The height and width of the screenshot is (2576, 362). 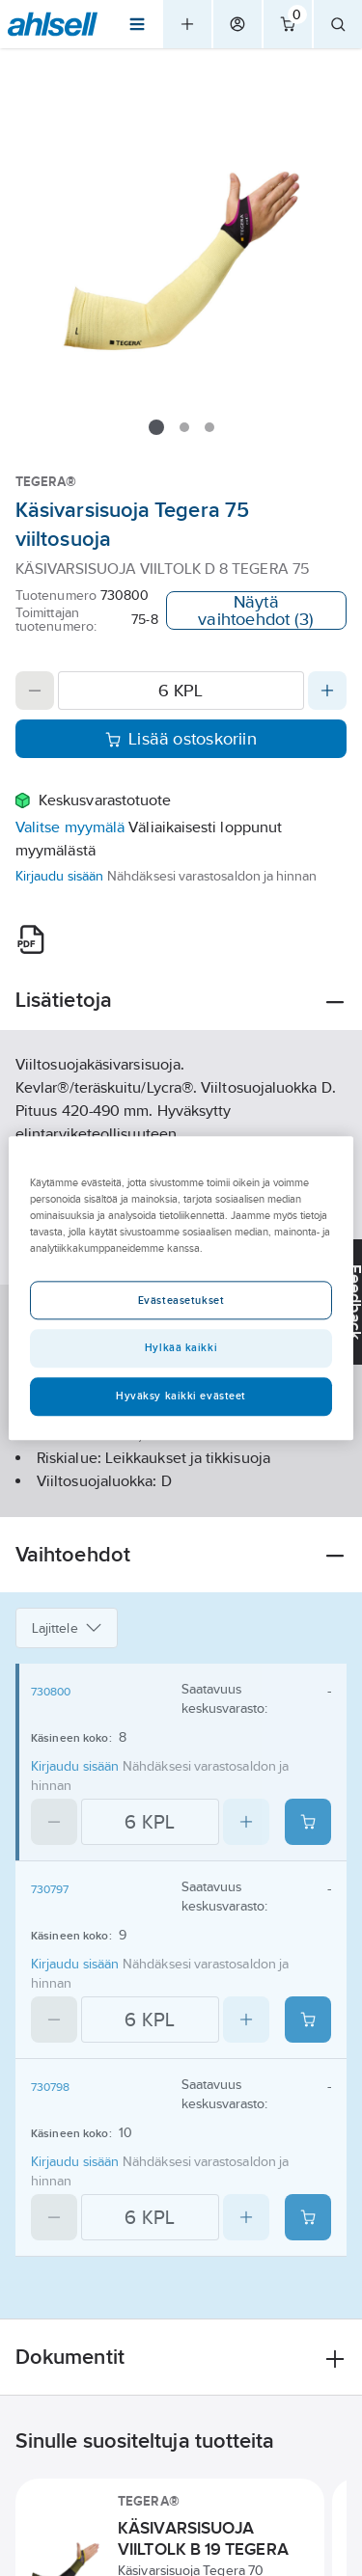 What do you see at coordinates (180, 1288) in the screenshot?
I see `[region]` at bounding box center [180, 1288].